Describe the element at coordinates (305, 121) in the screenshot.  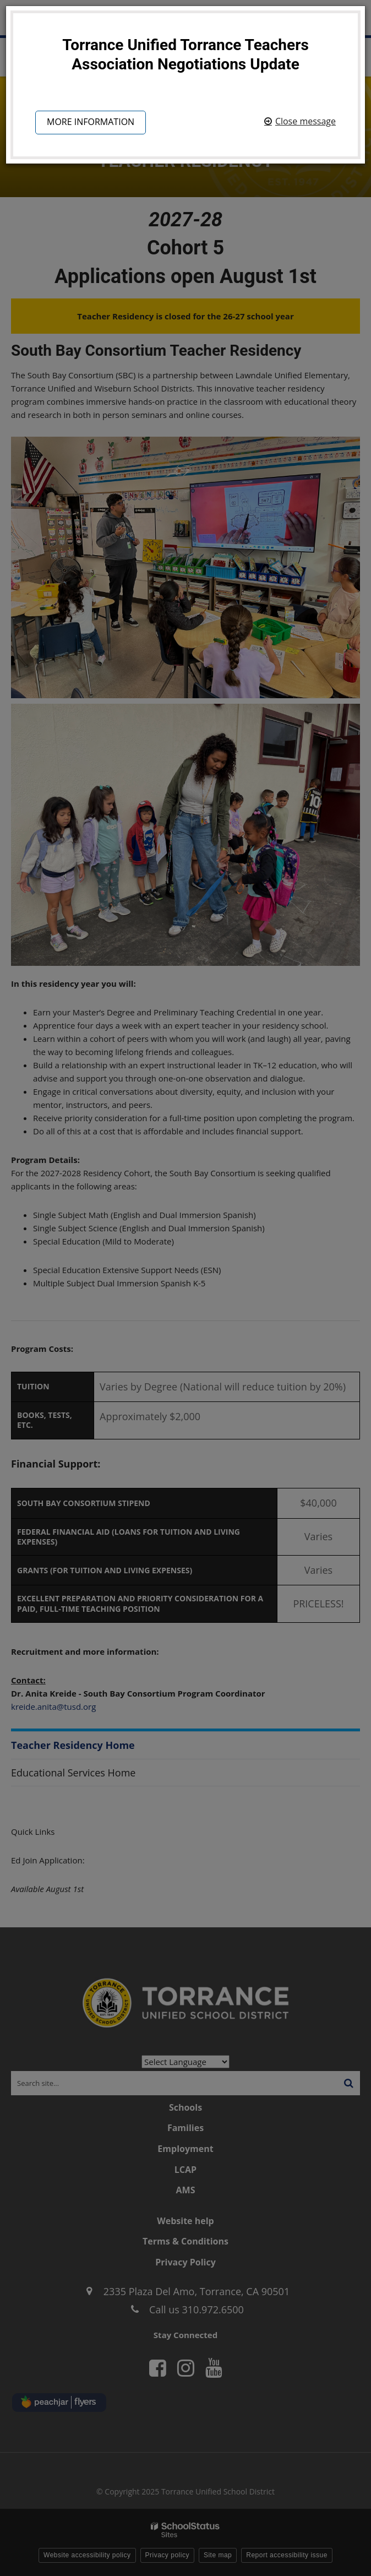
I see `Close message` at that location.